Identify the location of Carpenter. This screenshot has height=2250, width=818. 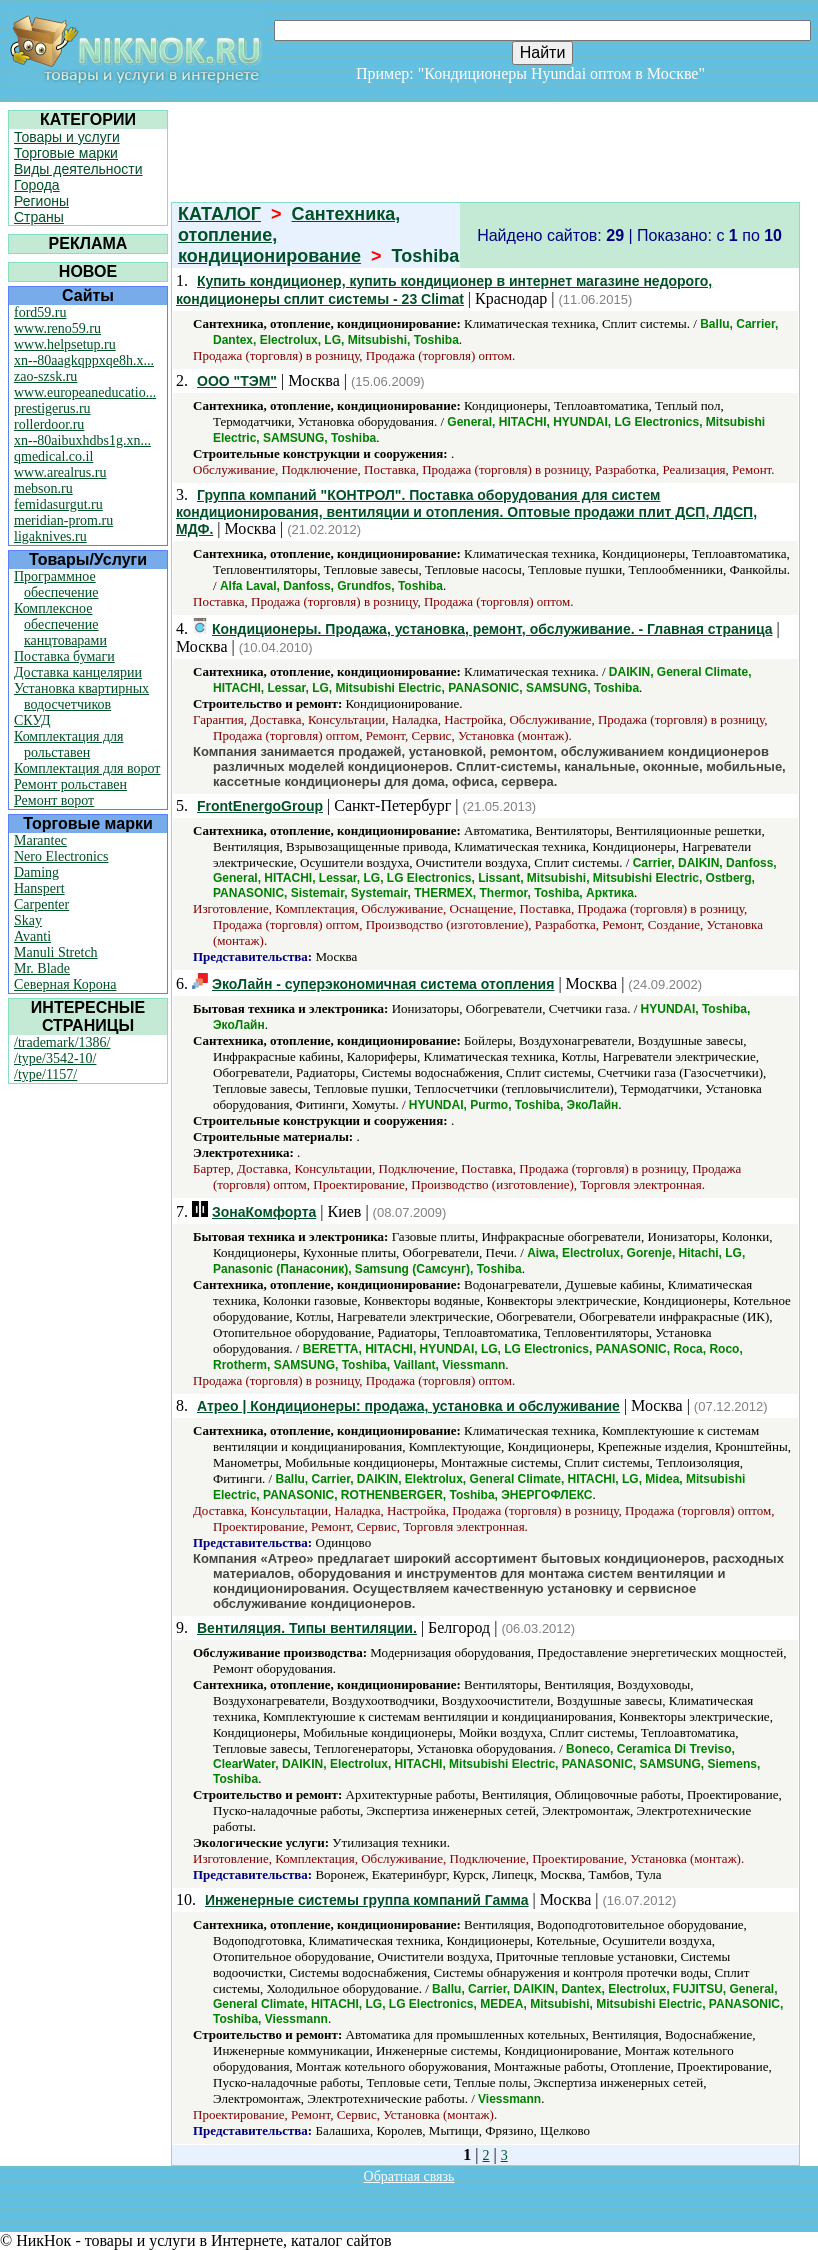
(41, 904).